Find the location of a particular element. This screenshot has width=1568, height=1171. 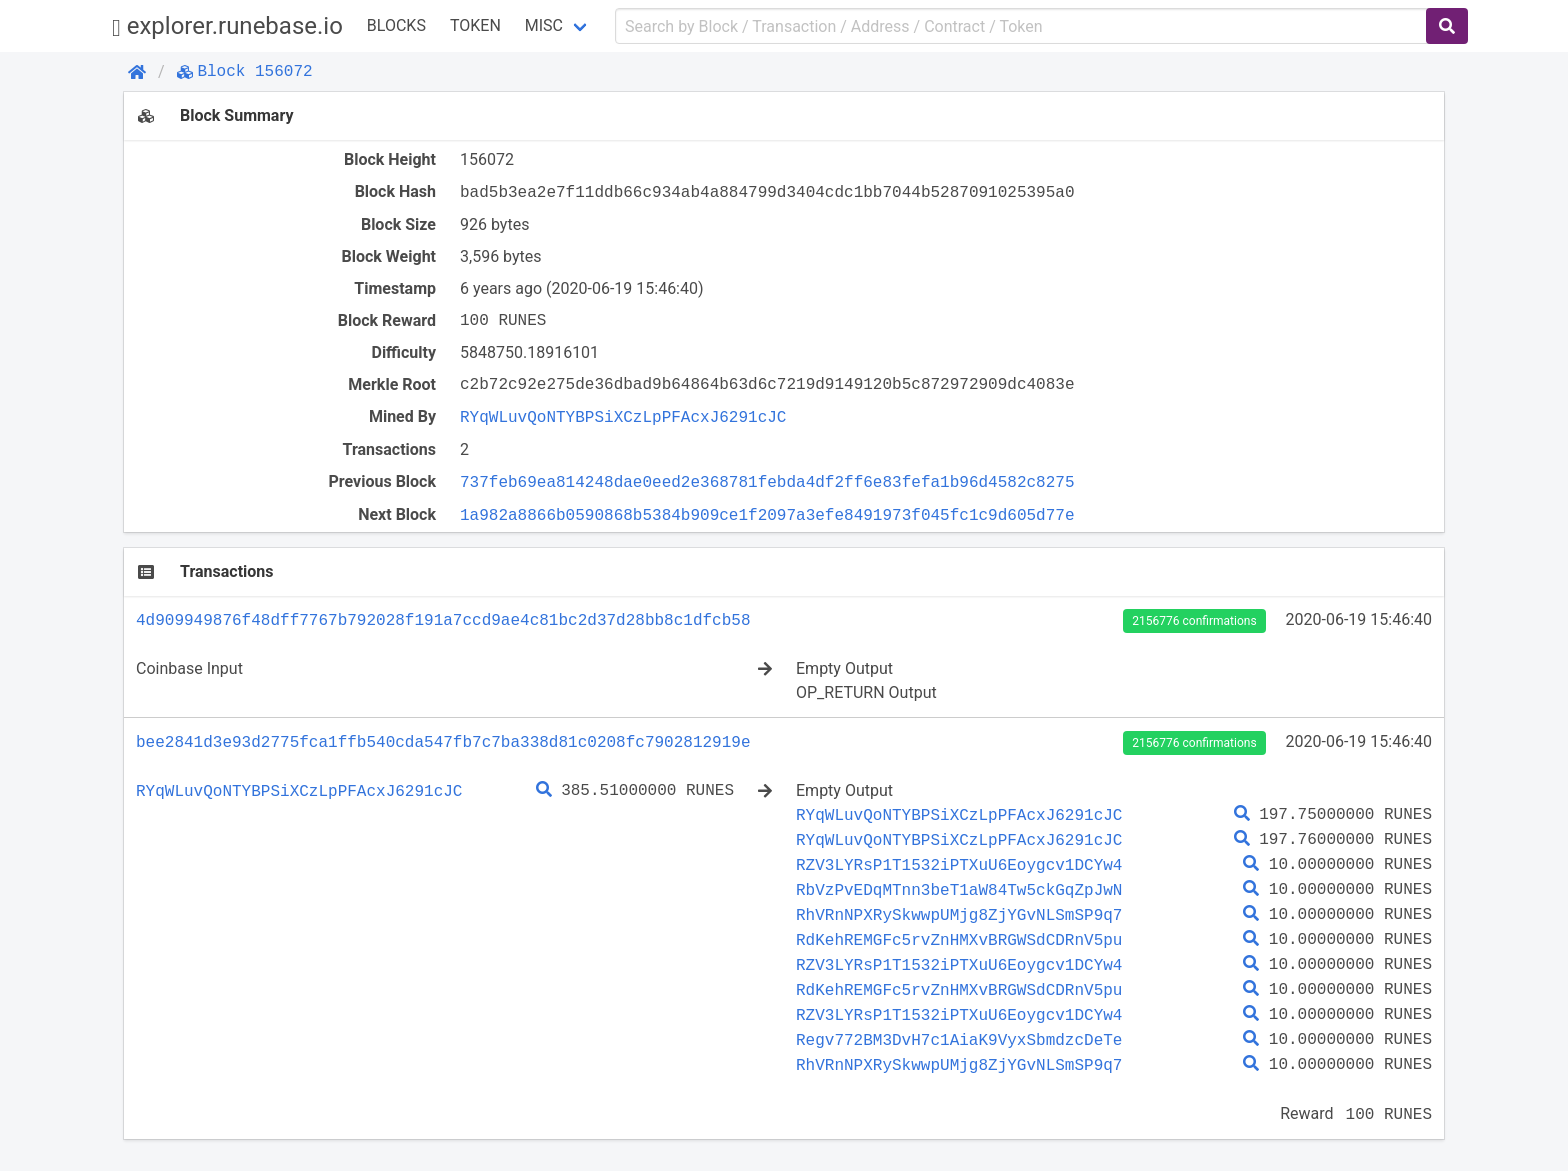

1a982a8866b0590868b5384b909ce1f2097a3efe8491973f045fc1c9d605d77e is located at coordinates (767, 515).